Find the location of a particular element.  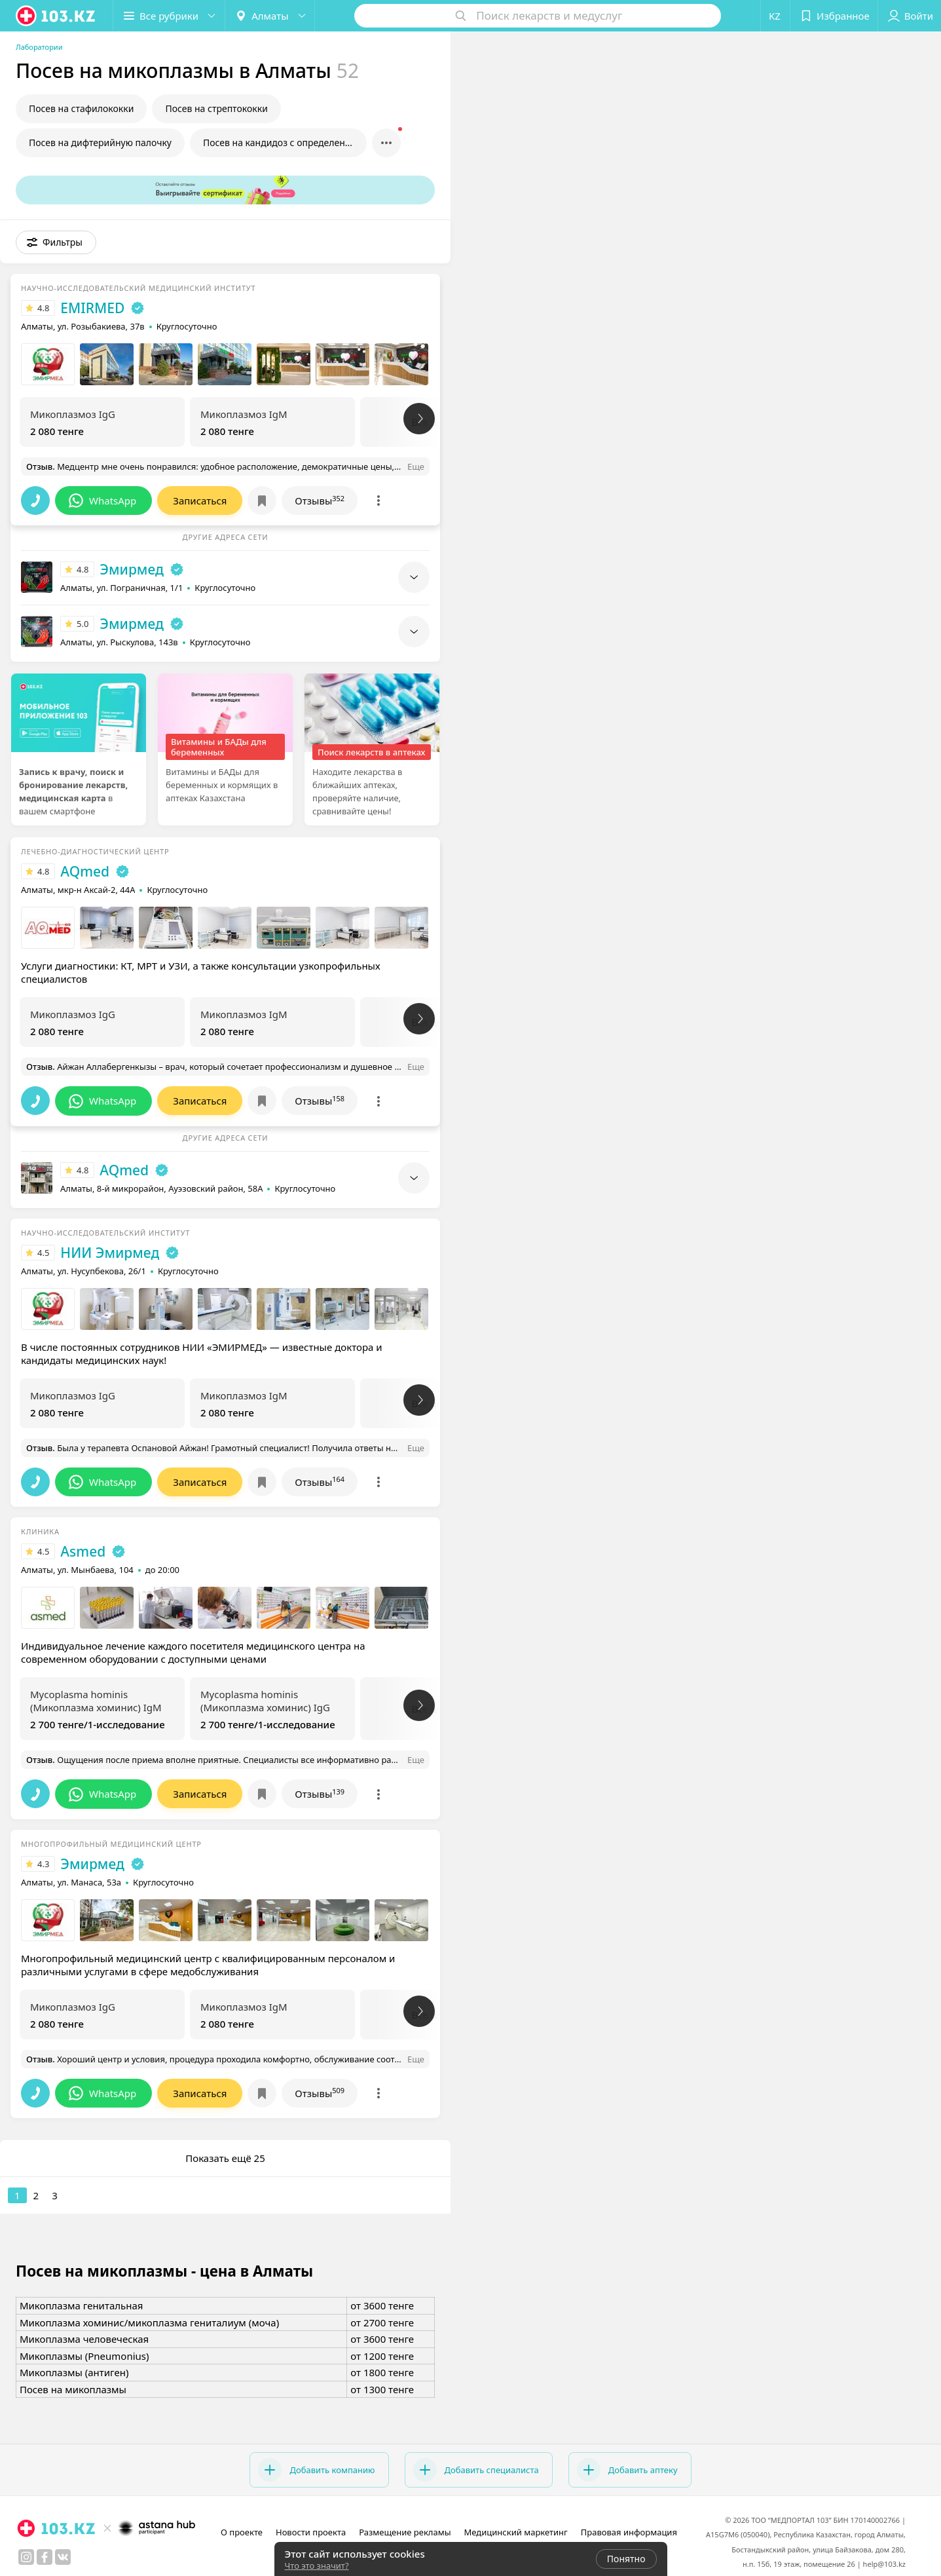

Asmed is located at coordinates (82, 1551).